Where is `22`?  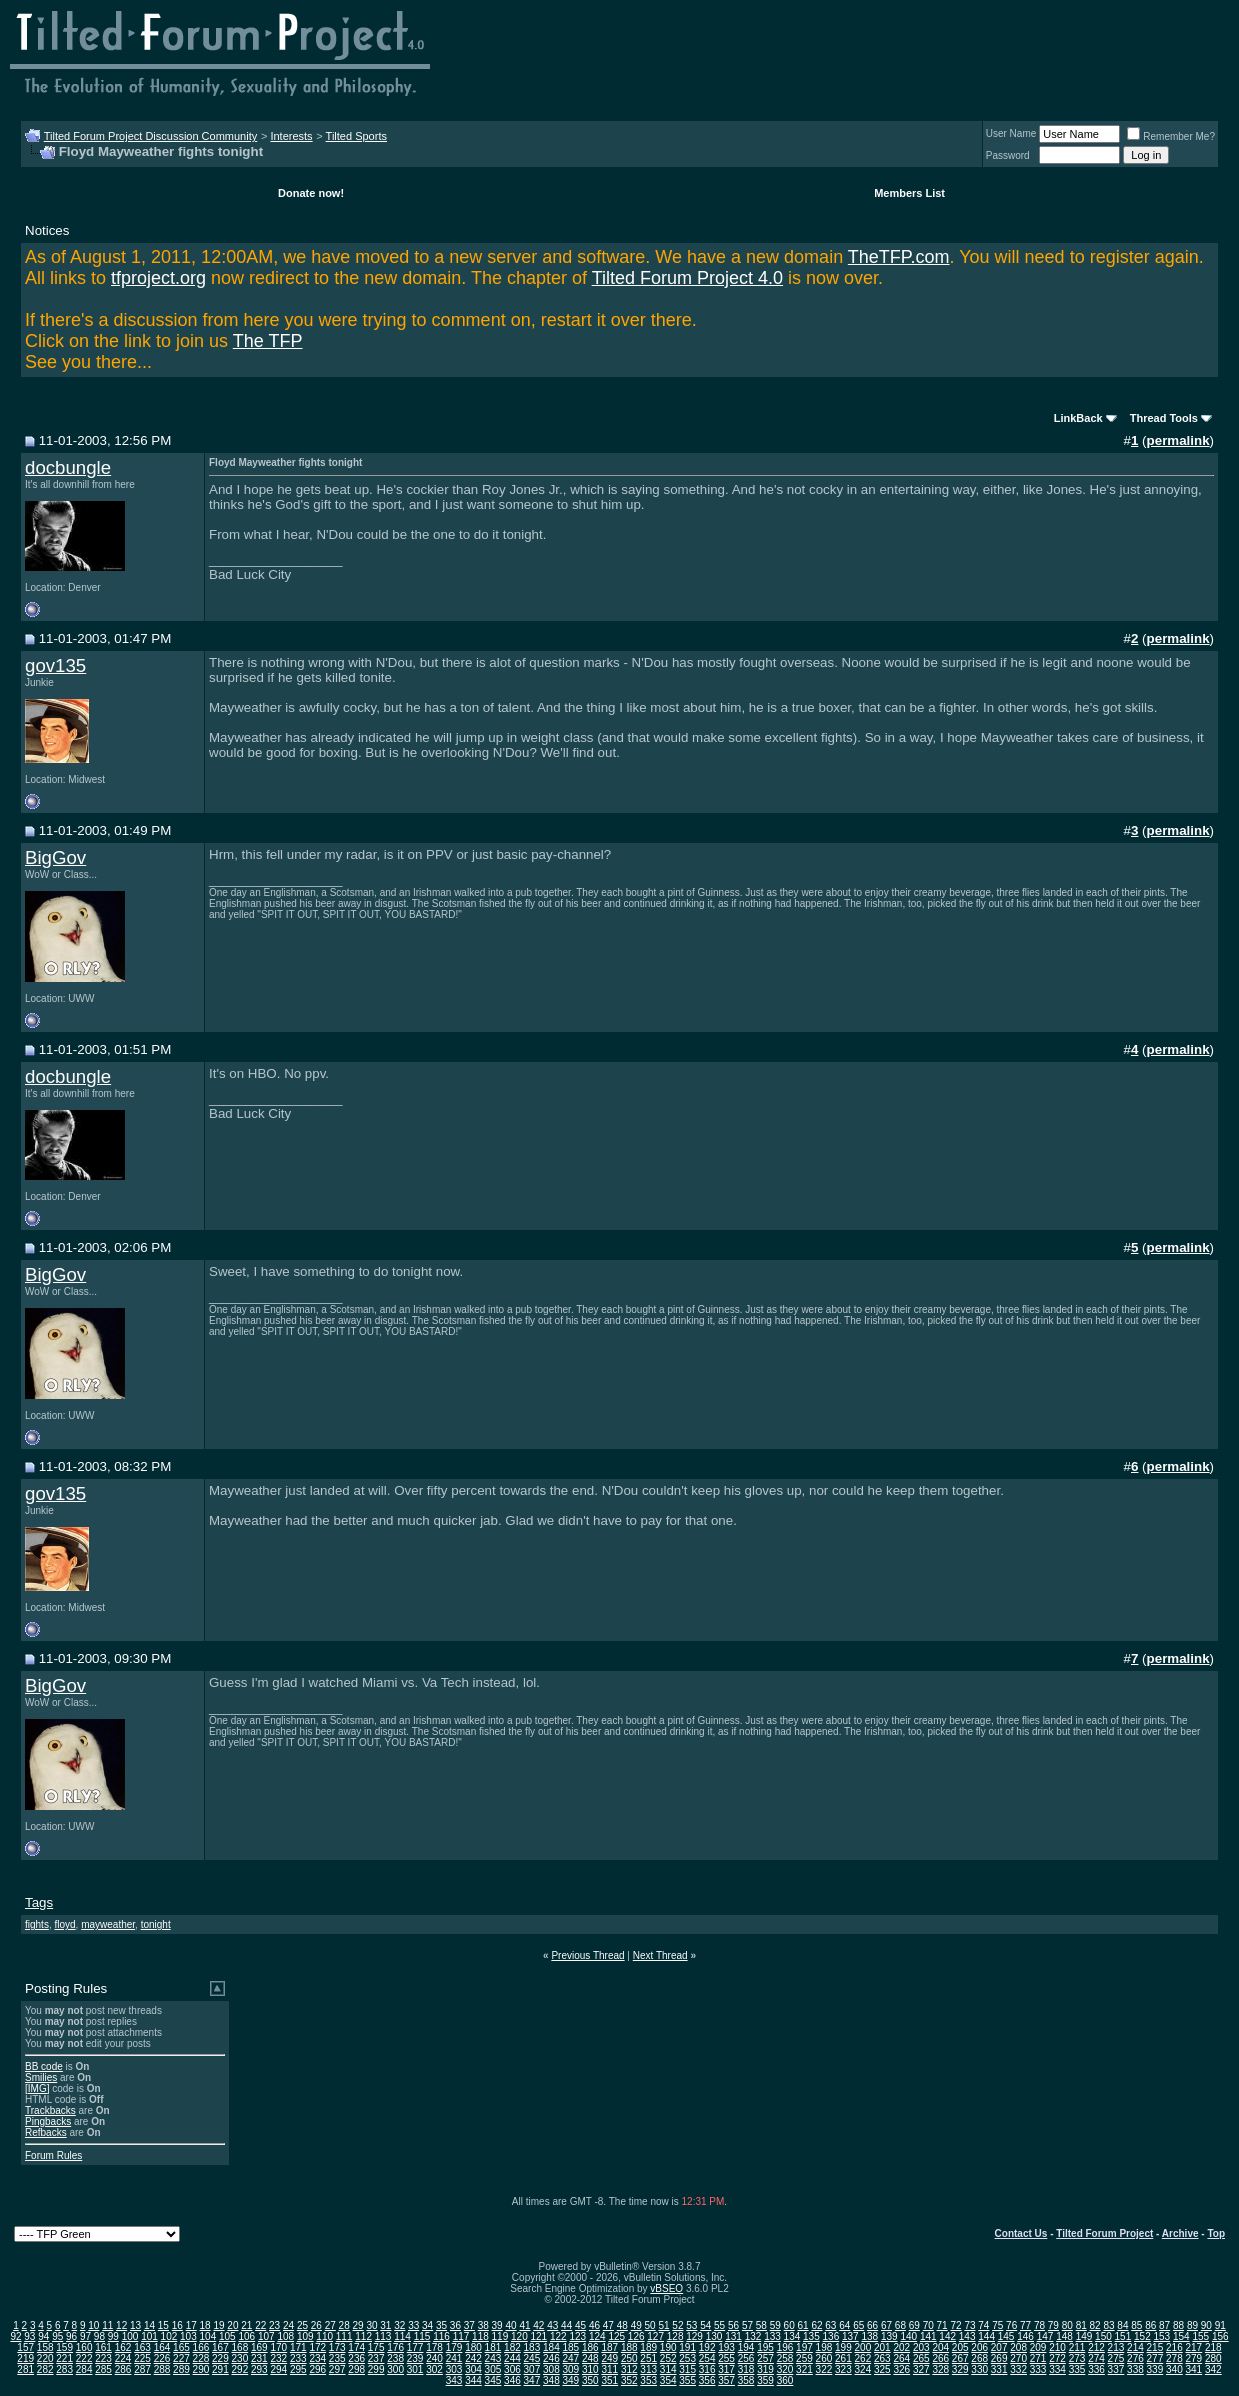
22 is located at coordinates (260, 2325).